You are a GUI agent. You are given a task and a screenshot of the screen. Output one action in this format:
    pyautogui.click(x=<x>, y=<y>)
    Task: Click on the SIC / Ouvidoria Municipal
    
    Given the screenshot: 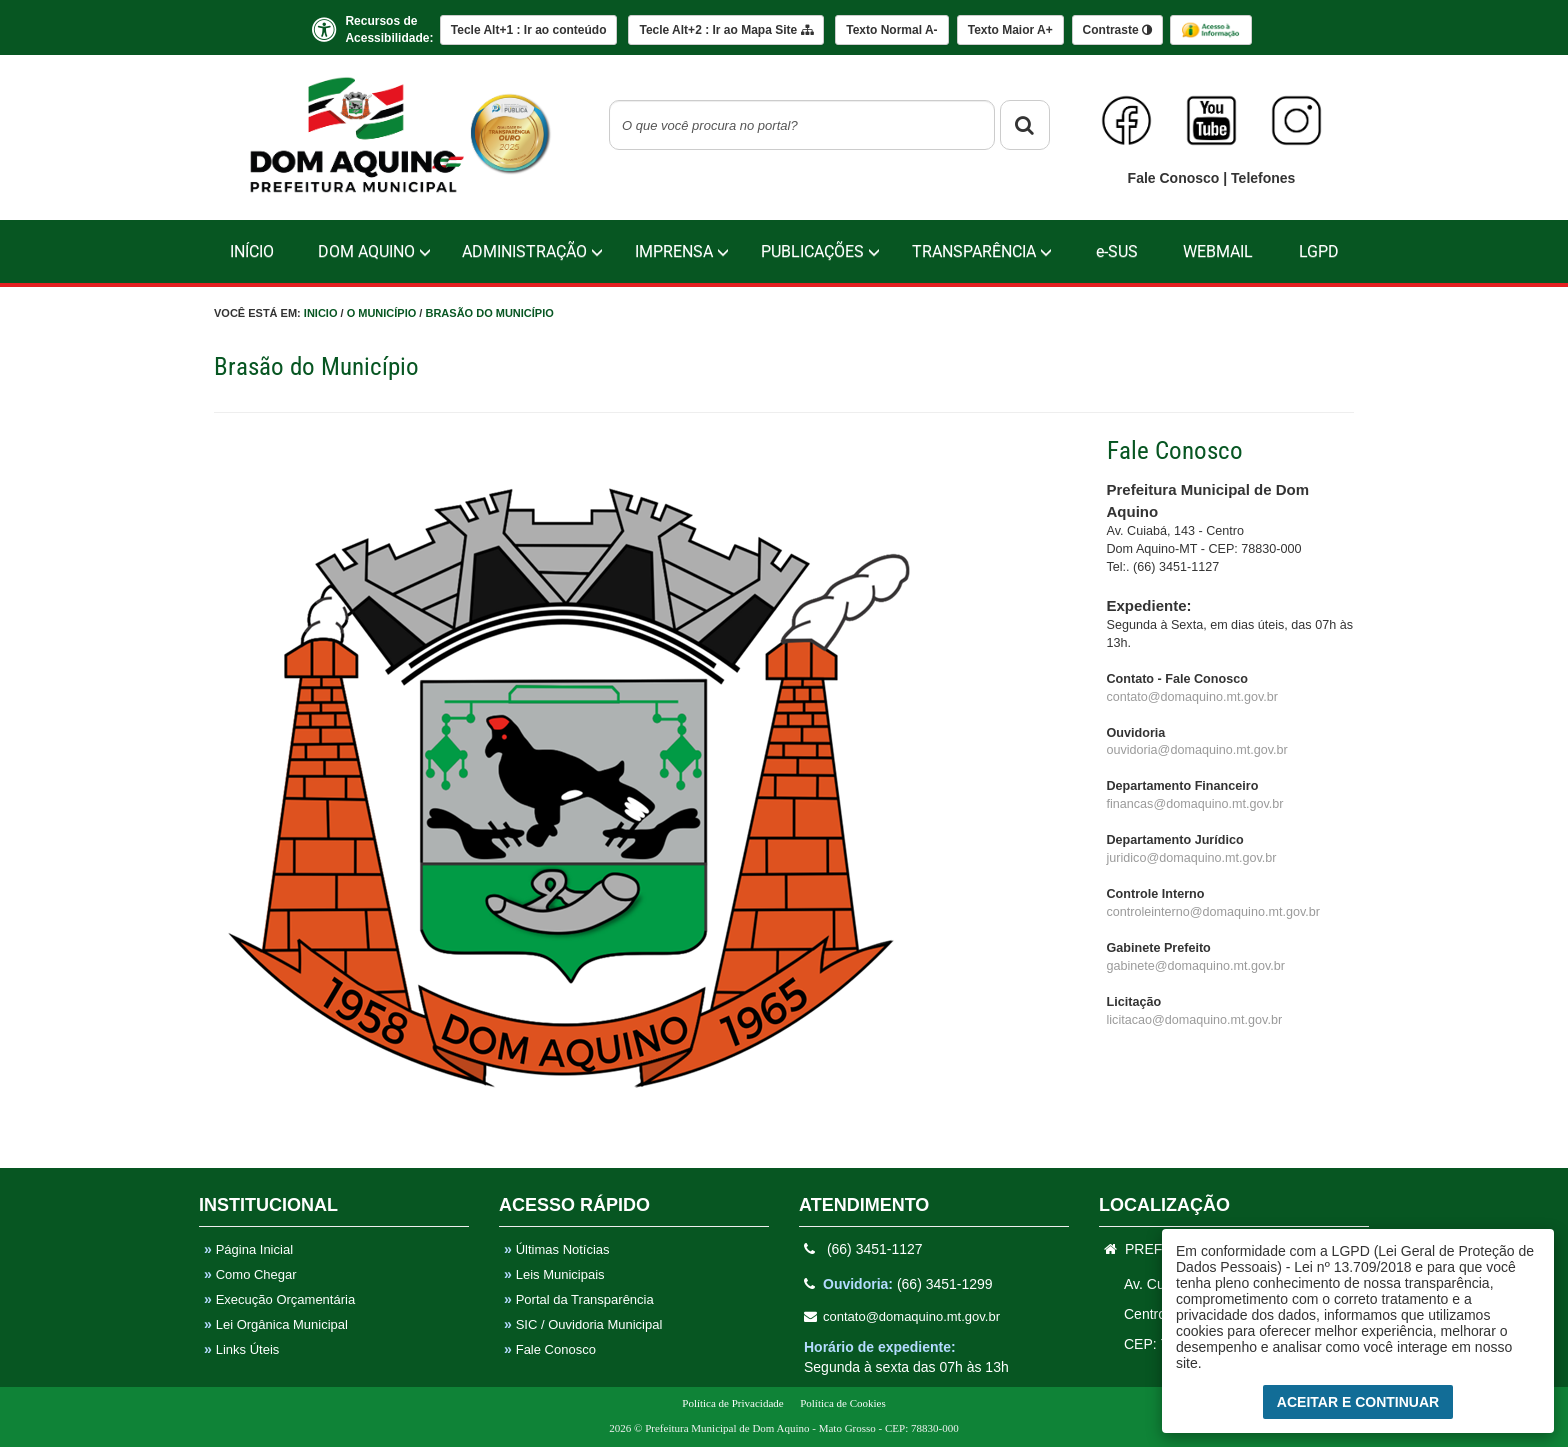 What is the action you would take?
    pyautogui.click(x=583, y=1324)
    